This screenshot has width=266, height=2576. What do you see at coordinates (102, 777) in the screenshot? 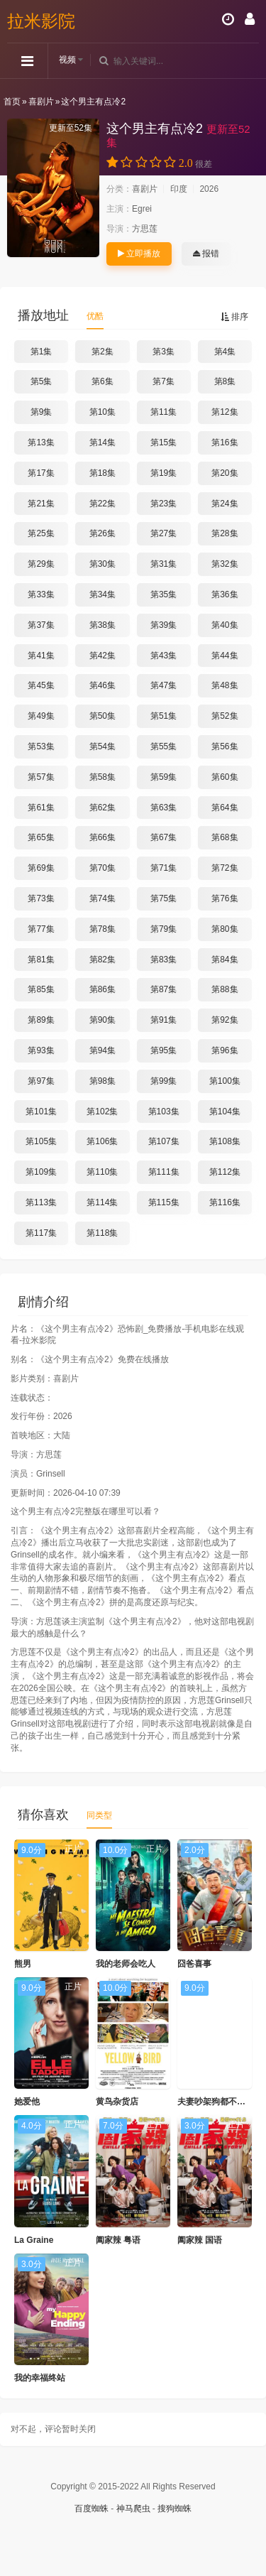
I see `第58集` at bounding box center [102, 777].